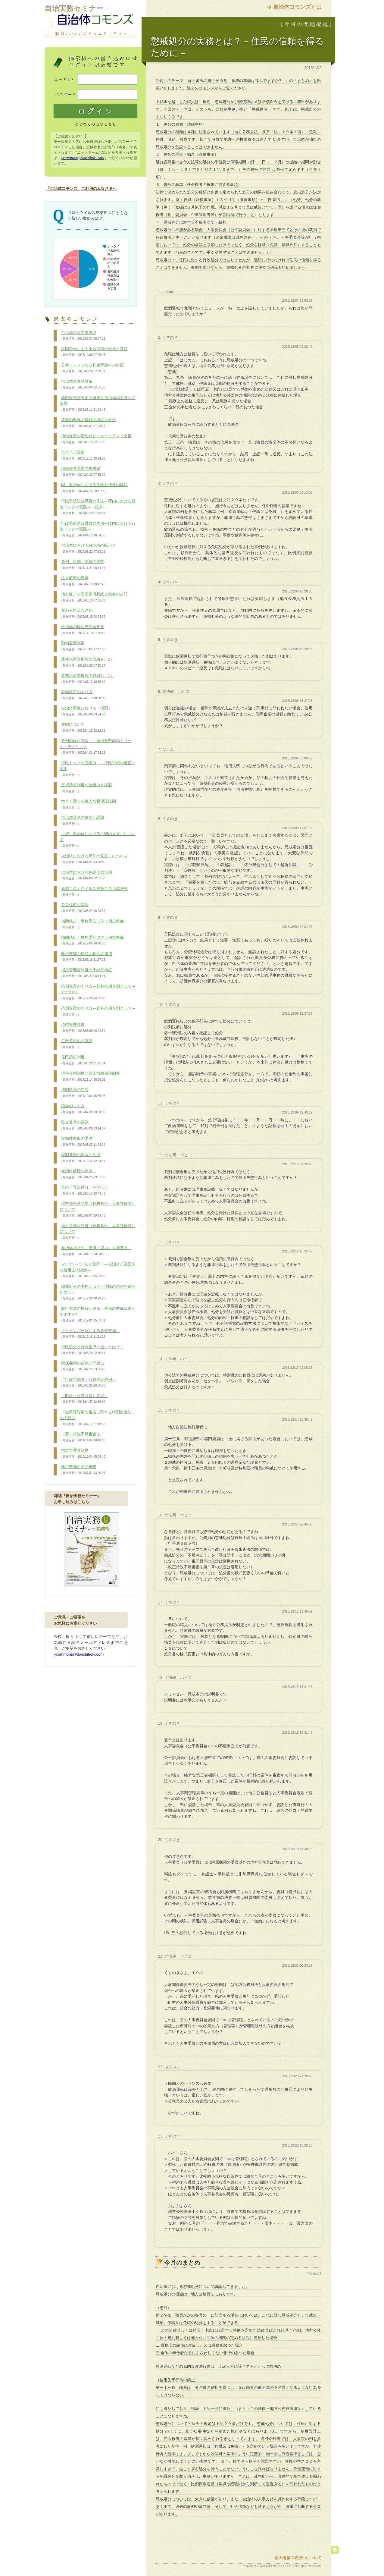 This screenshot has height=2576, width=384. What do you see at coordinates (98, 507) in the screenshot?
I see `行政手続法は職員の作法―庁内における行政ドックの実践―（続き）` at bounding box center [98, 507].